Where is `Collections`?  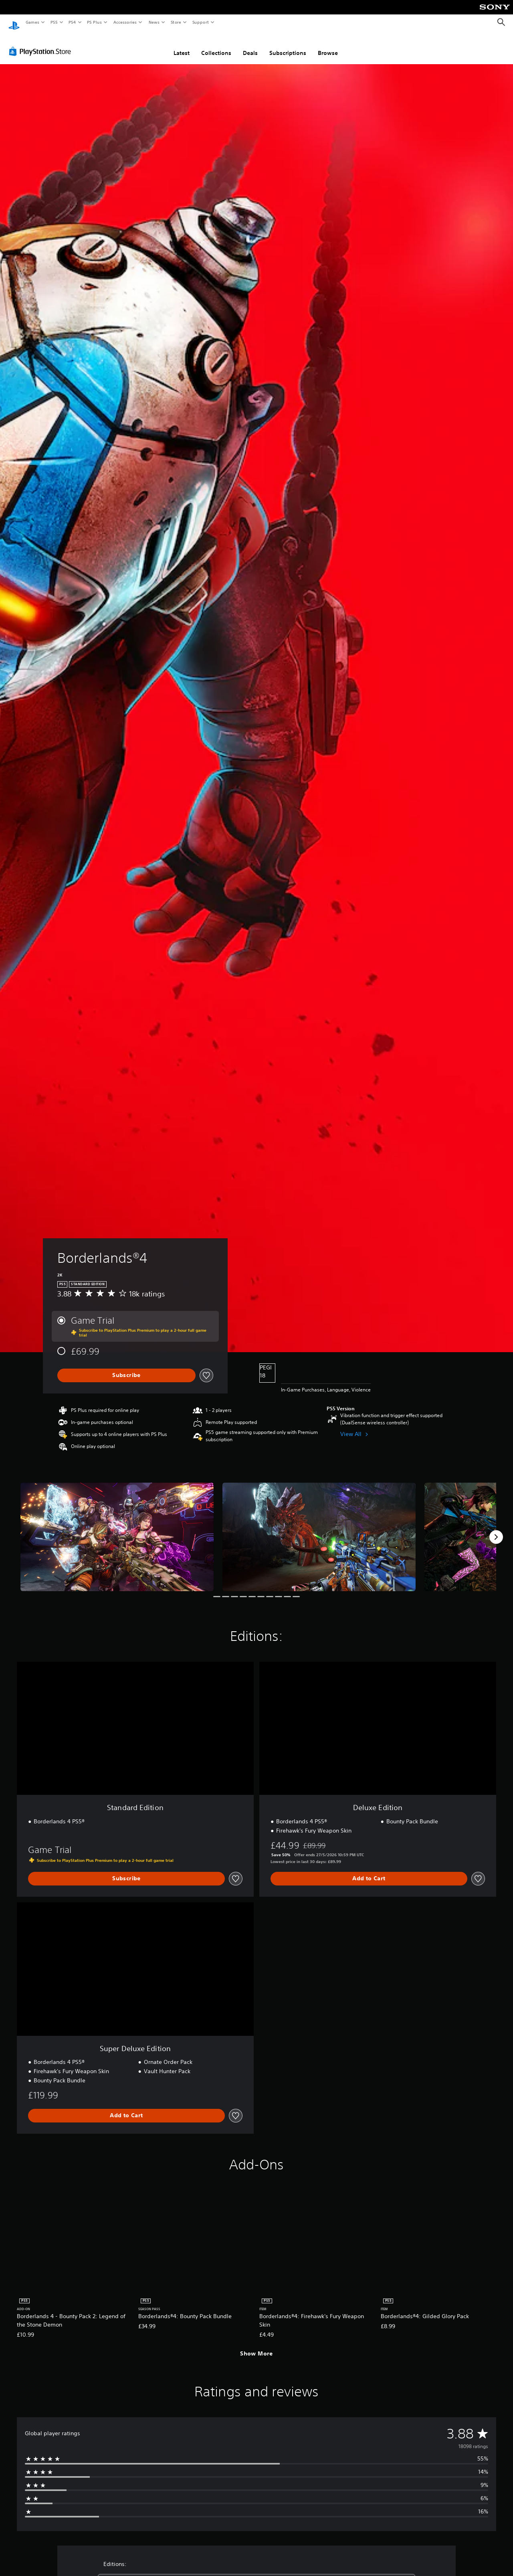 Collections is located at coordinates (216, 45).